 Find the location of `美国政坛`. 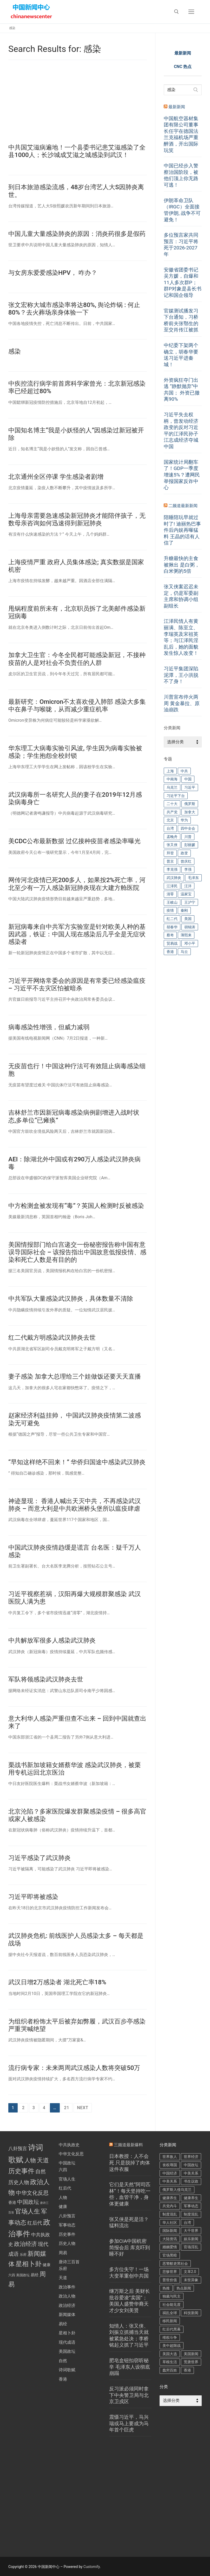

美国政坛 is located at coordinates (67, 2351).